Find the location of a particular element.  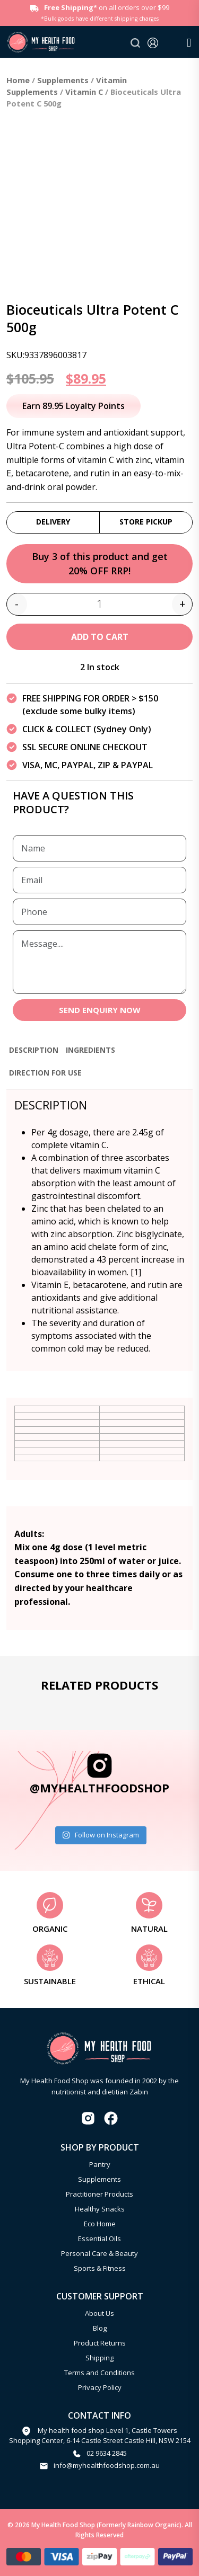

Vitamin C is located at coordinates (84, 91).